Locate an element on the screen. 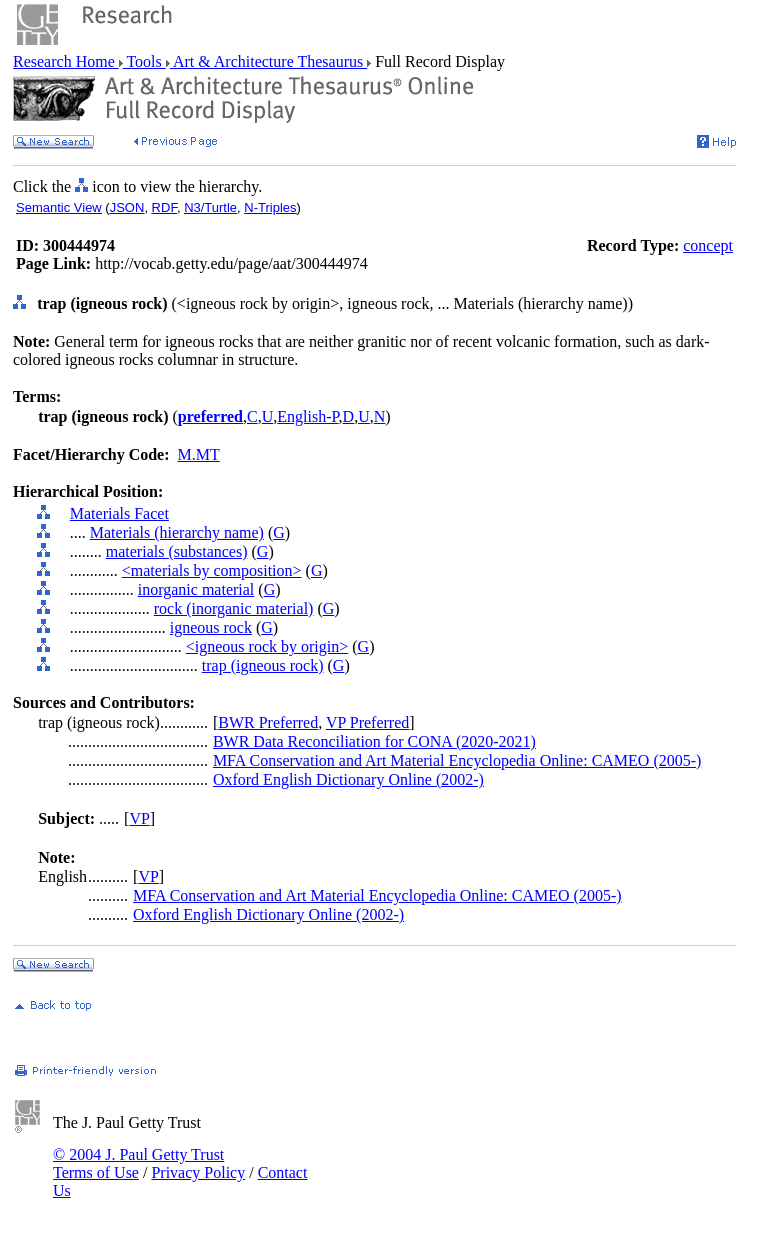  VP is located at coordinates (139, 818).